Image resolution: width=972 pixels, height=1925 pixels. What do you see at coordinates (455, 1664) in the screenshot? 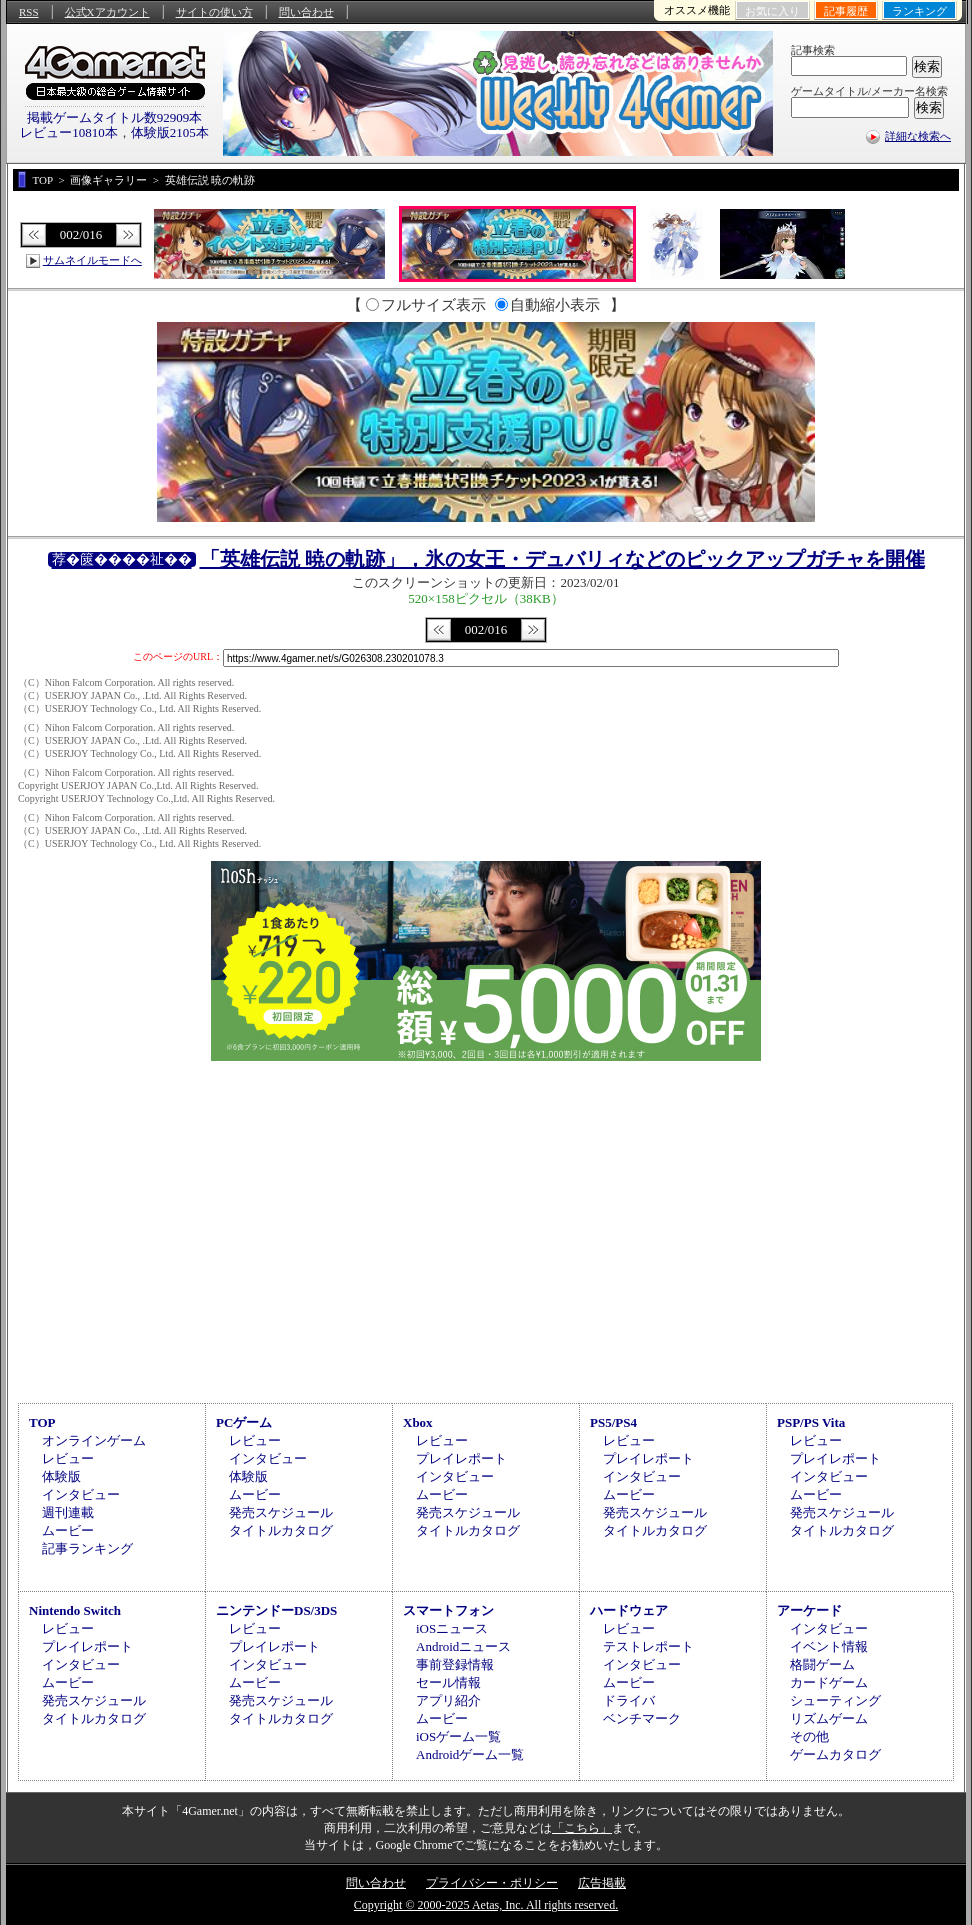
I see `事前登録情報` at bounding box center [455, 1664].